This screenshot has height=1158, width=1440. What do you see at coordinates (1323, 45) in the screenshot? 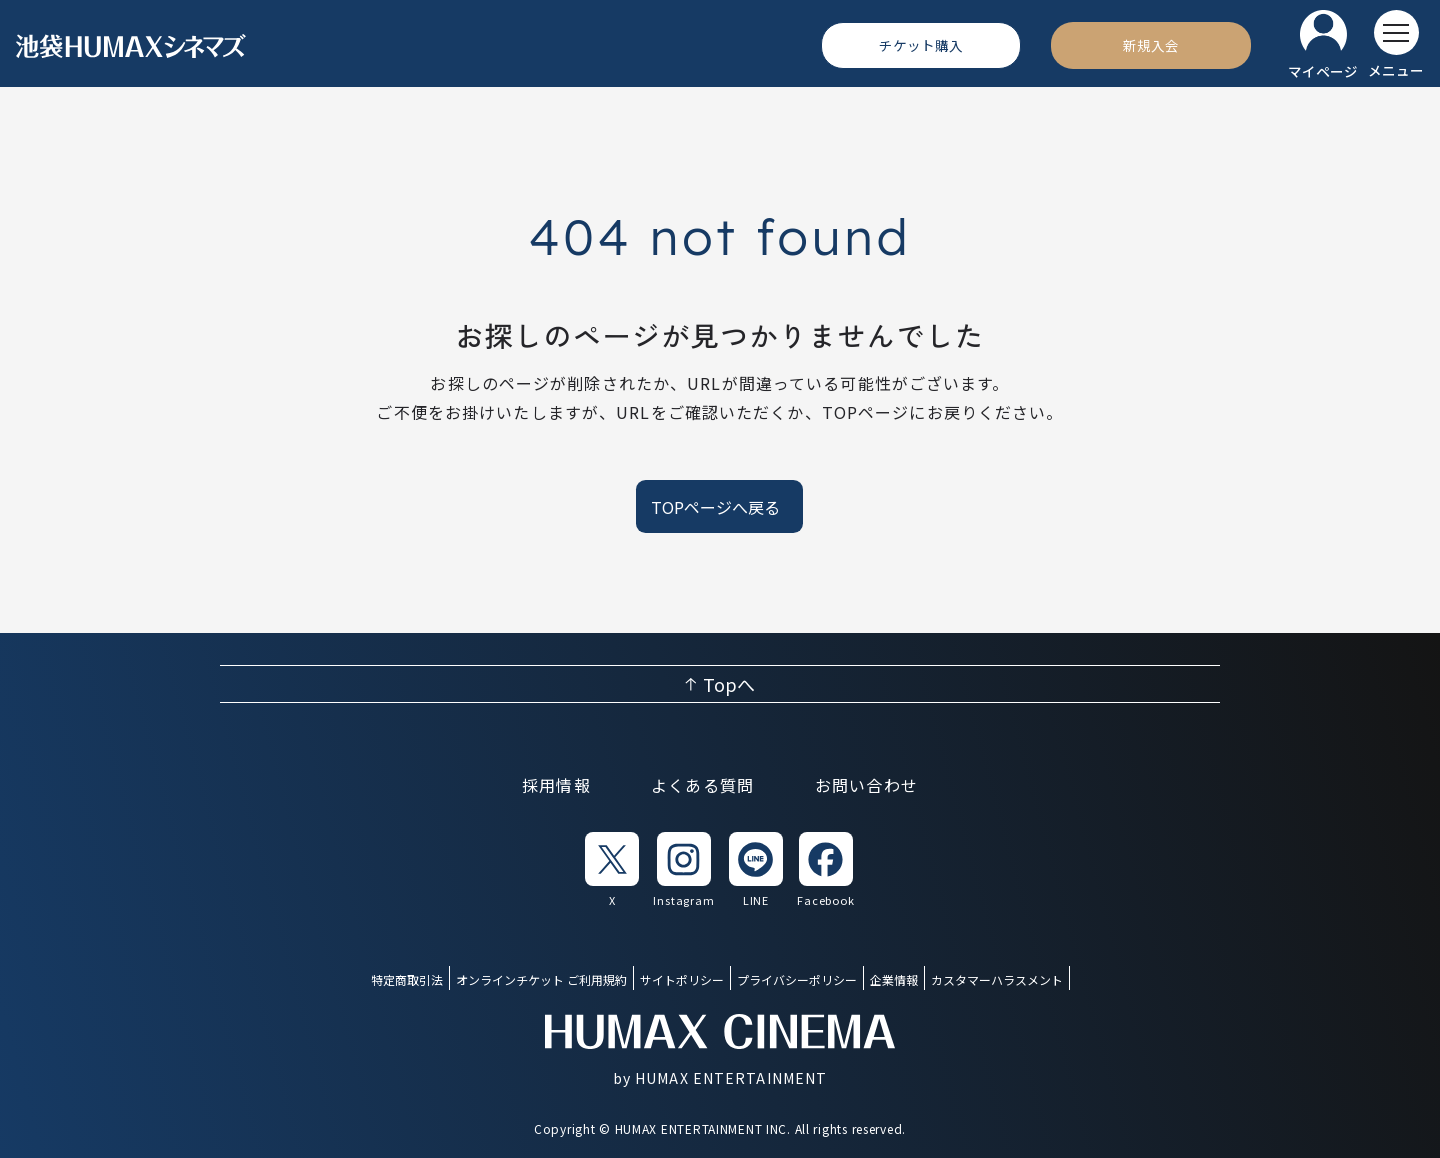
I see `[マイページ]` at bounding box center [1323, 45].